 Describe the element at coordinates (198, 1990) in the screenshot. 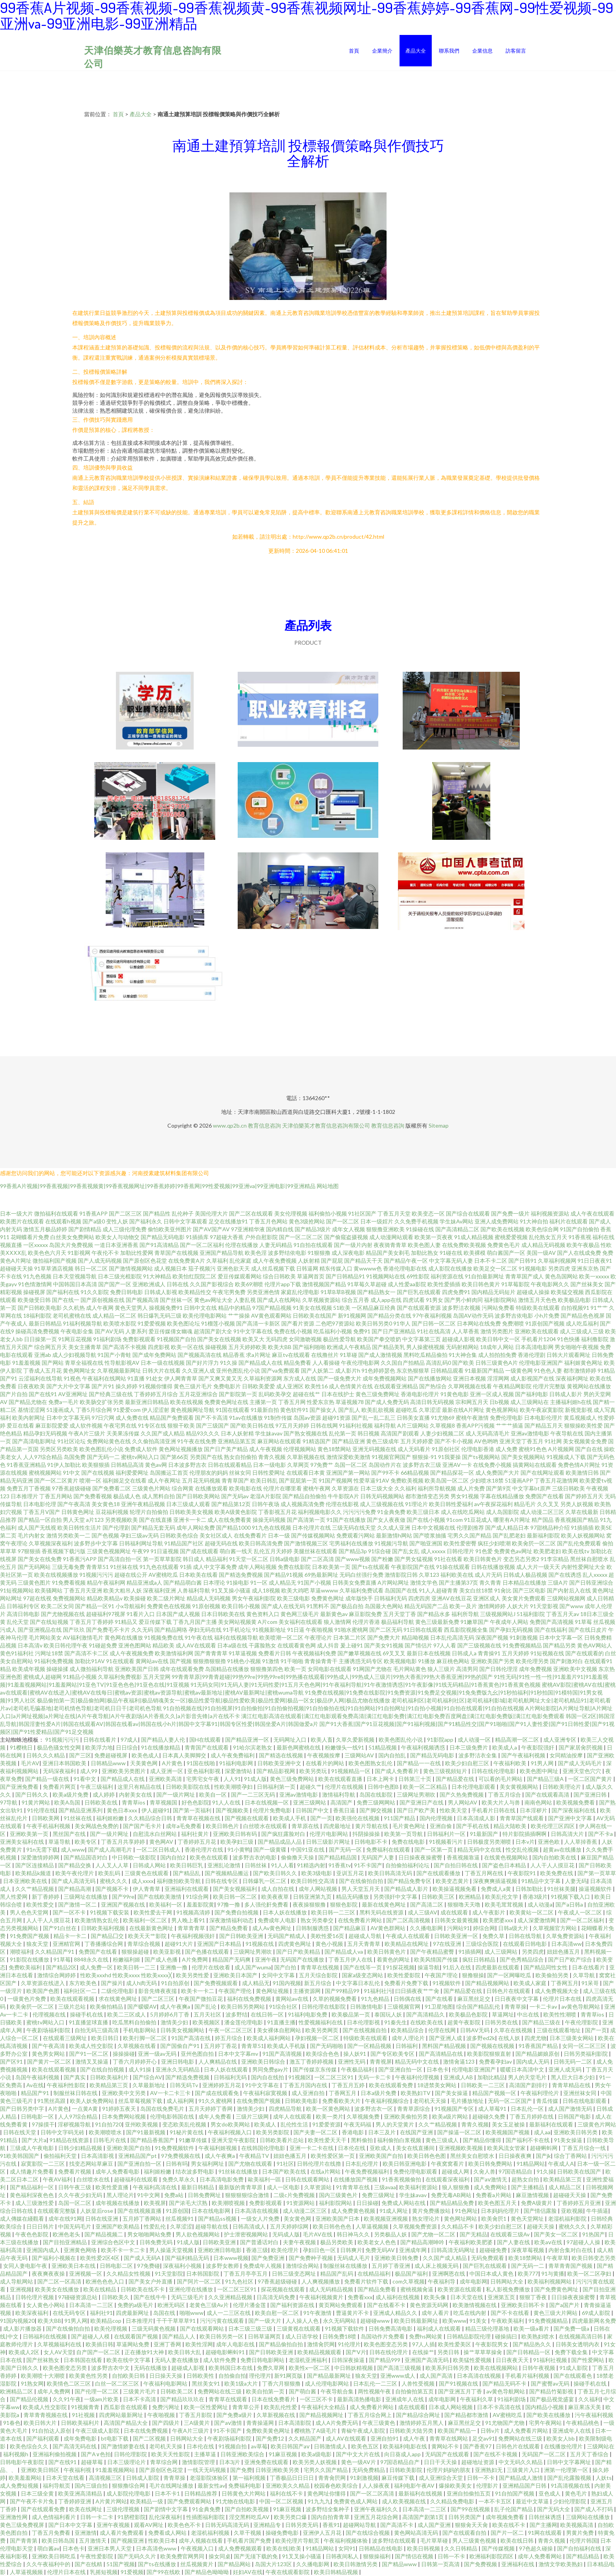

I see `欧美卡一卡二` at that location.